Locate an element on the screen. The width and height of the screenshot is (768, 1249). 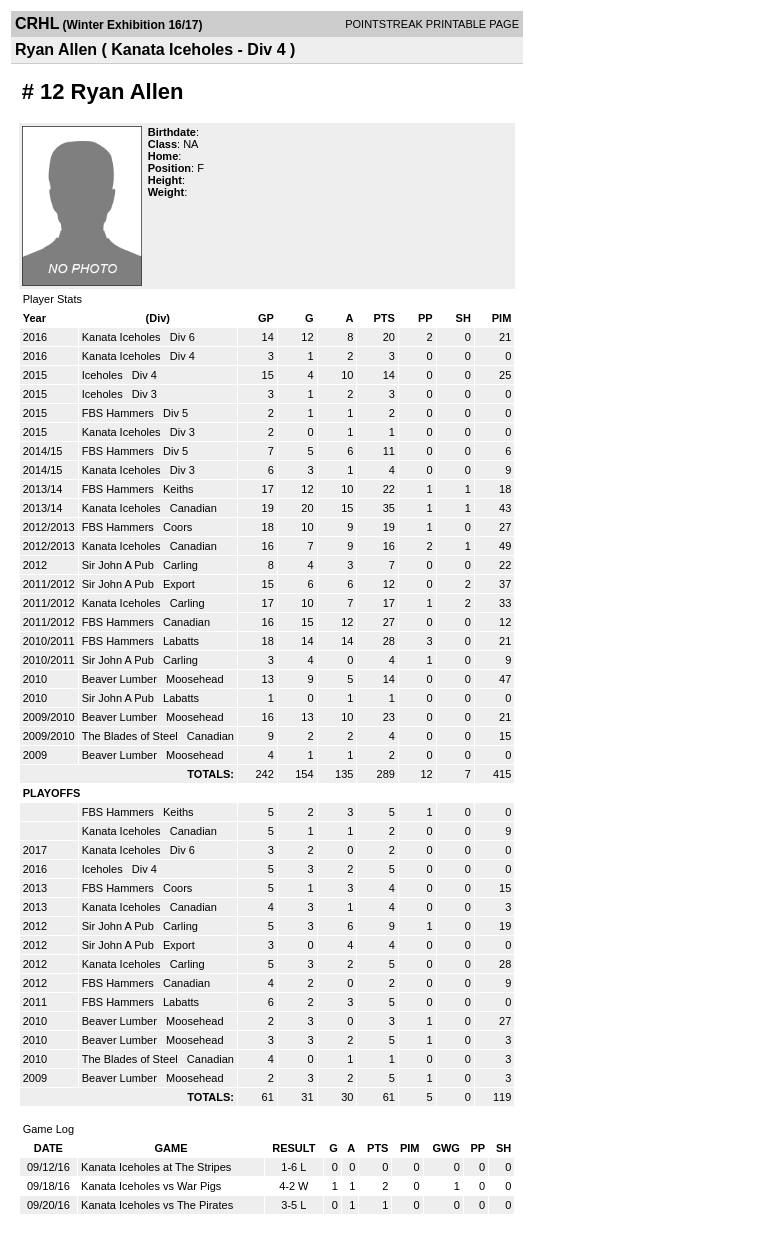
Kanata Iceholes is located at coordinates (123, 337).